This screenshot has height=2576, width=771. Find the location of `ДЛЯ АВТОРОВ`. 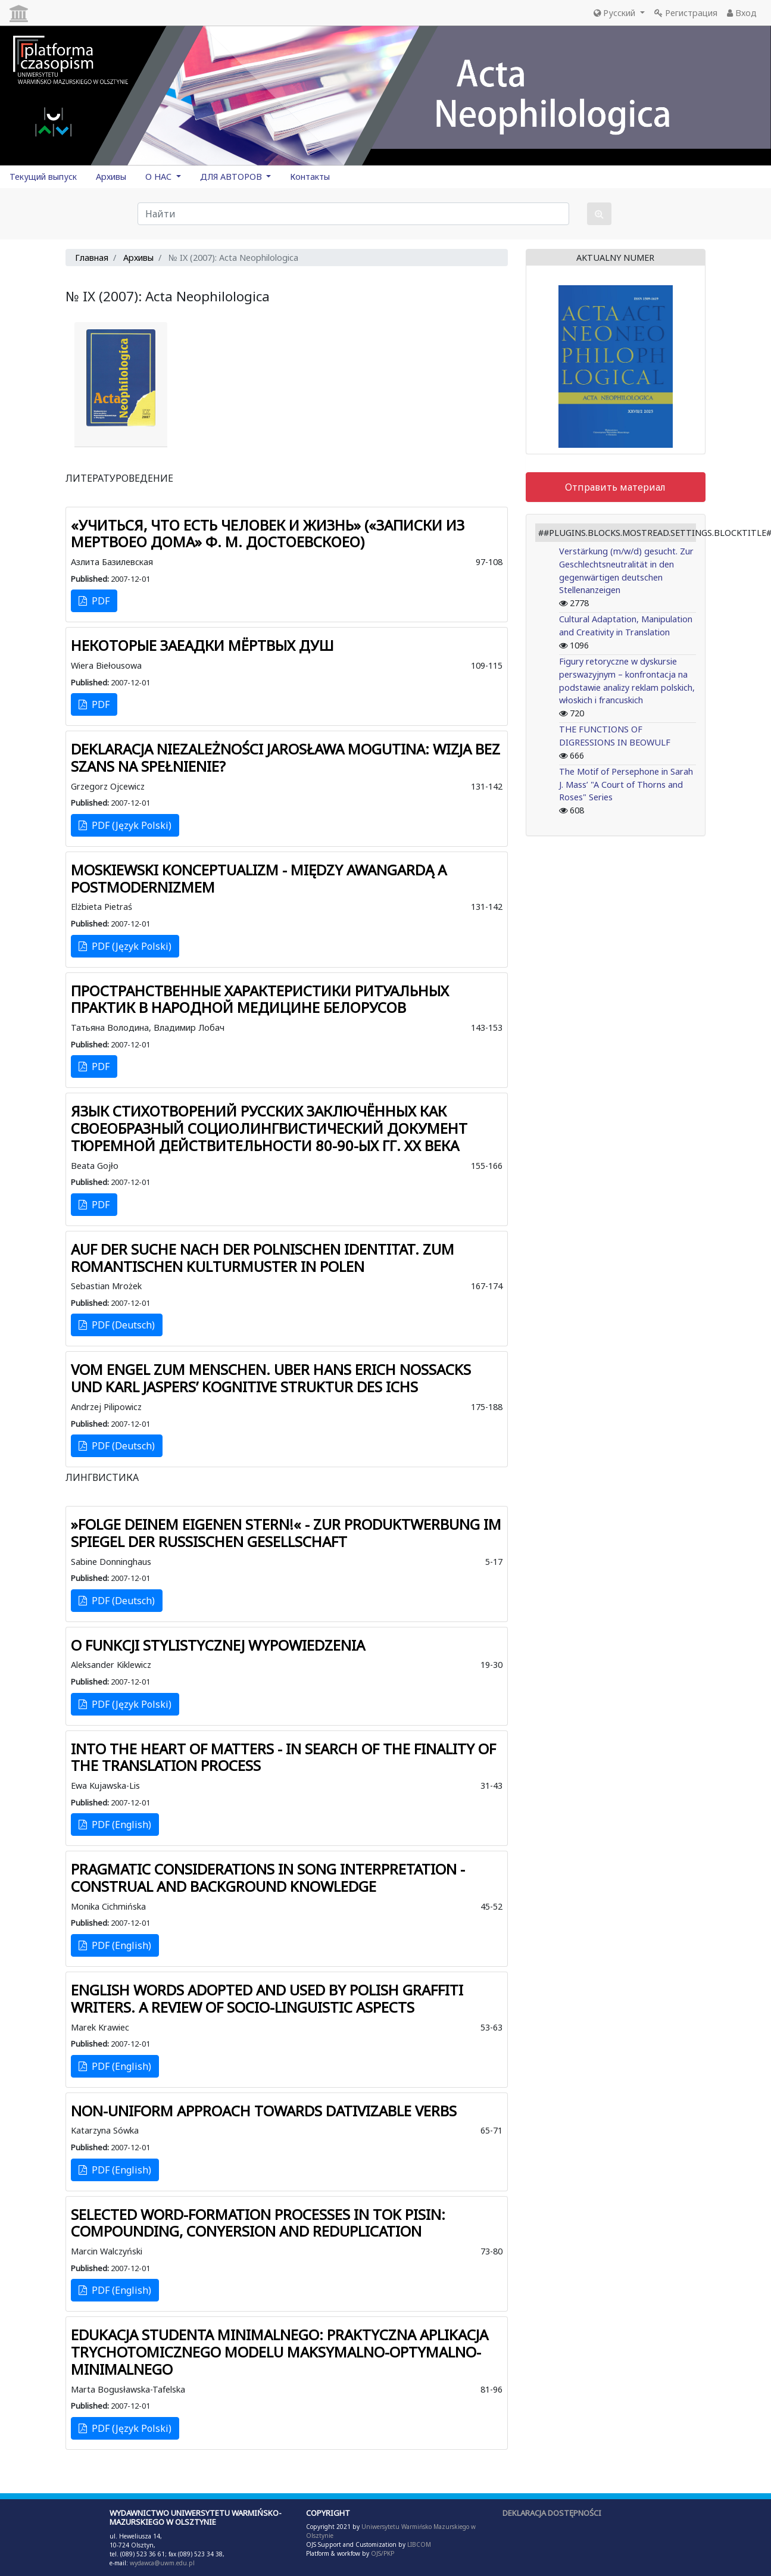

ДЛЯ АВТОРОВ is located at coordinates (232, 176).